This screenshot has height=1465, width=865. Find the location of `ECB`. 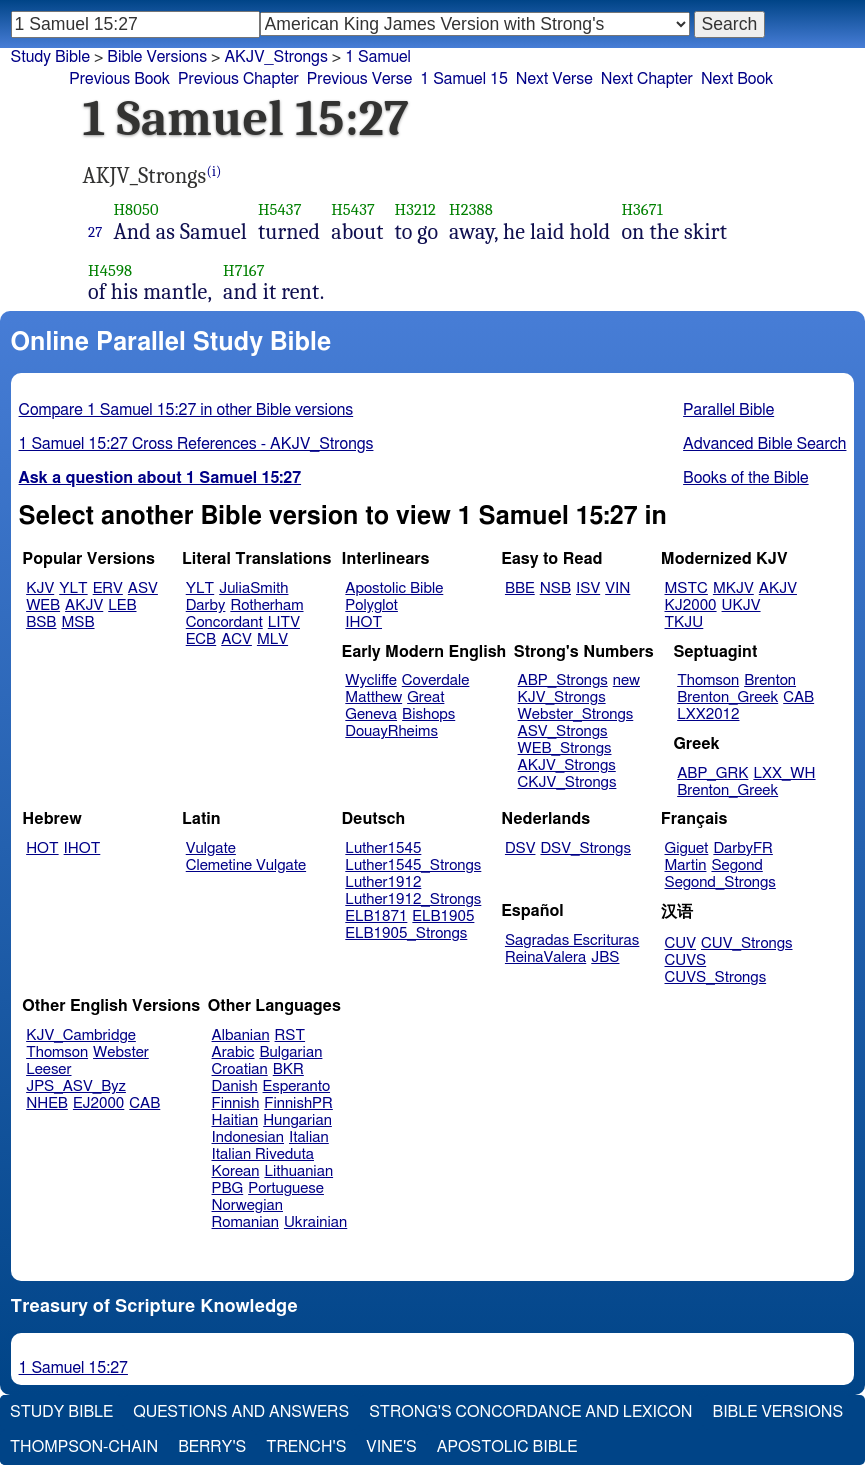

ECB is located at coordinates (201, 639).